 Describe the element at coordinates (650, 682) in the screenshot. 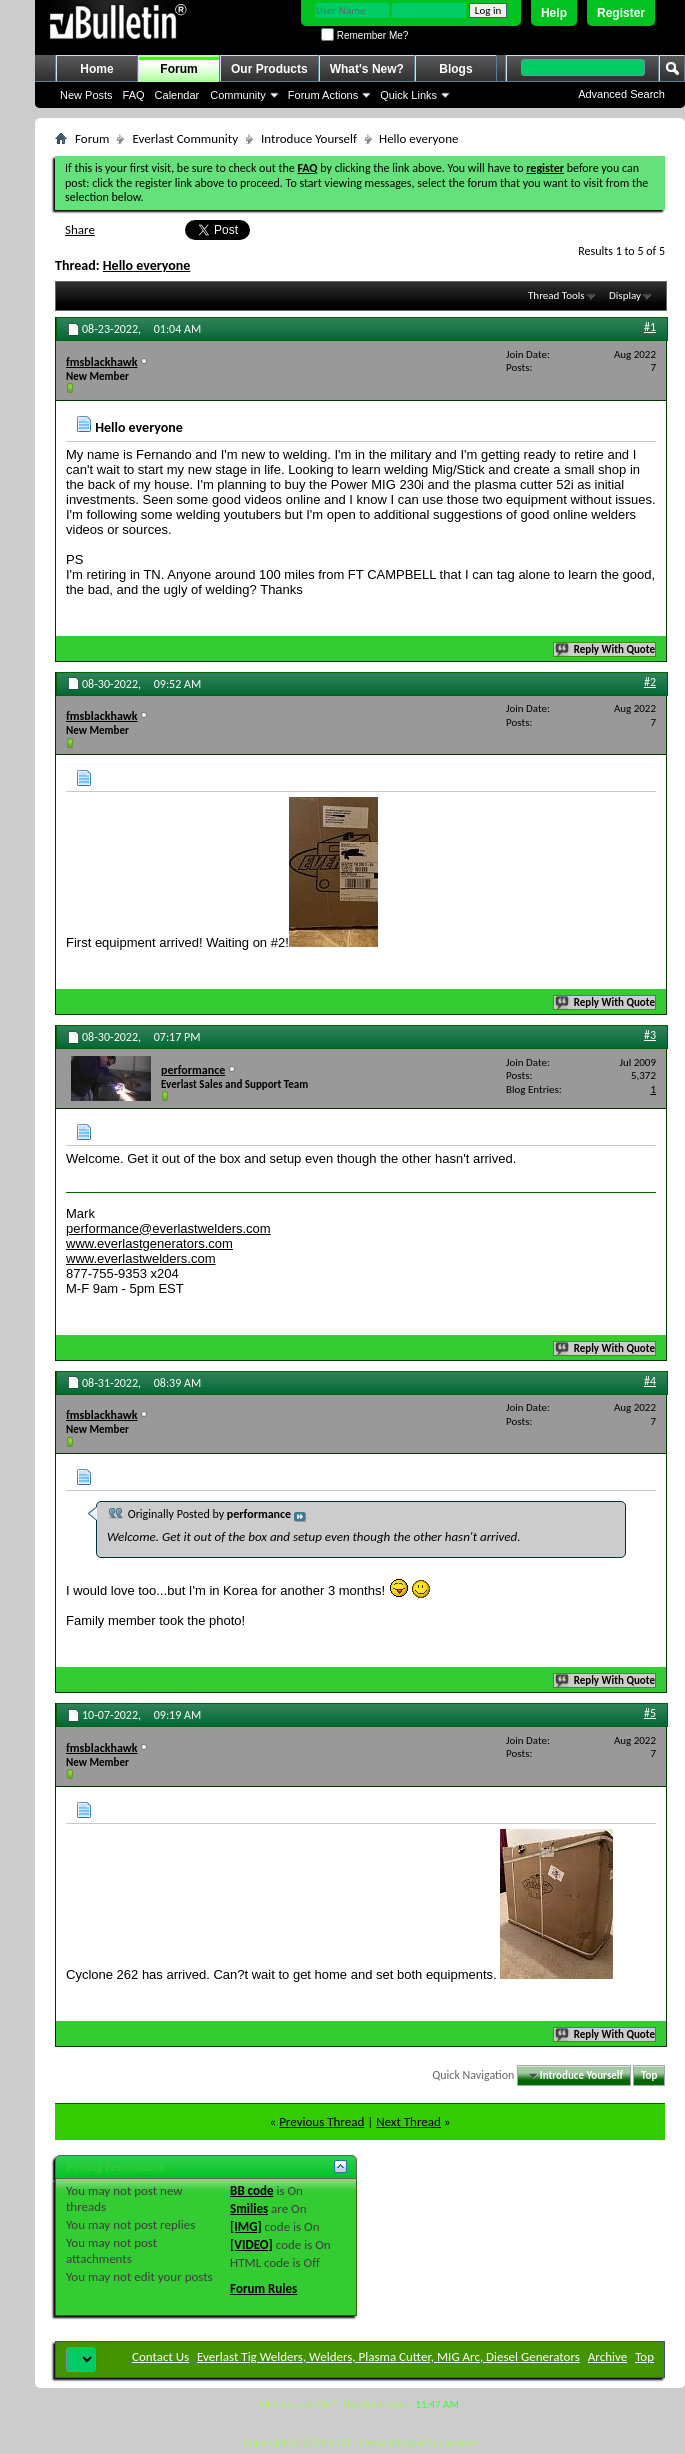

I see `#2` at that location.